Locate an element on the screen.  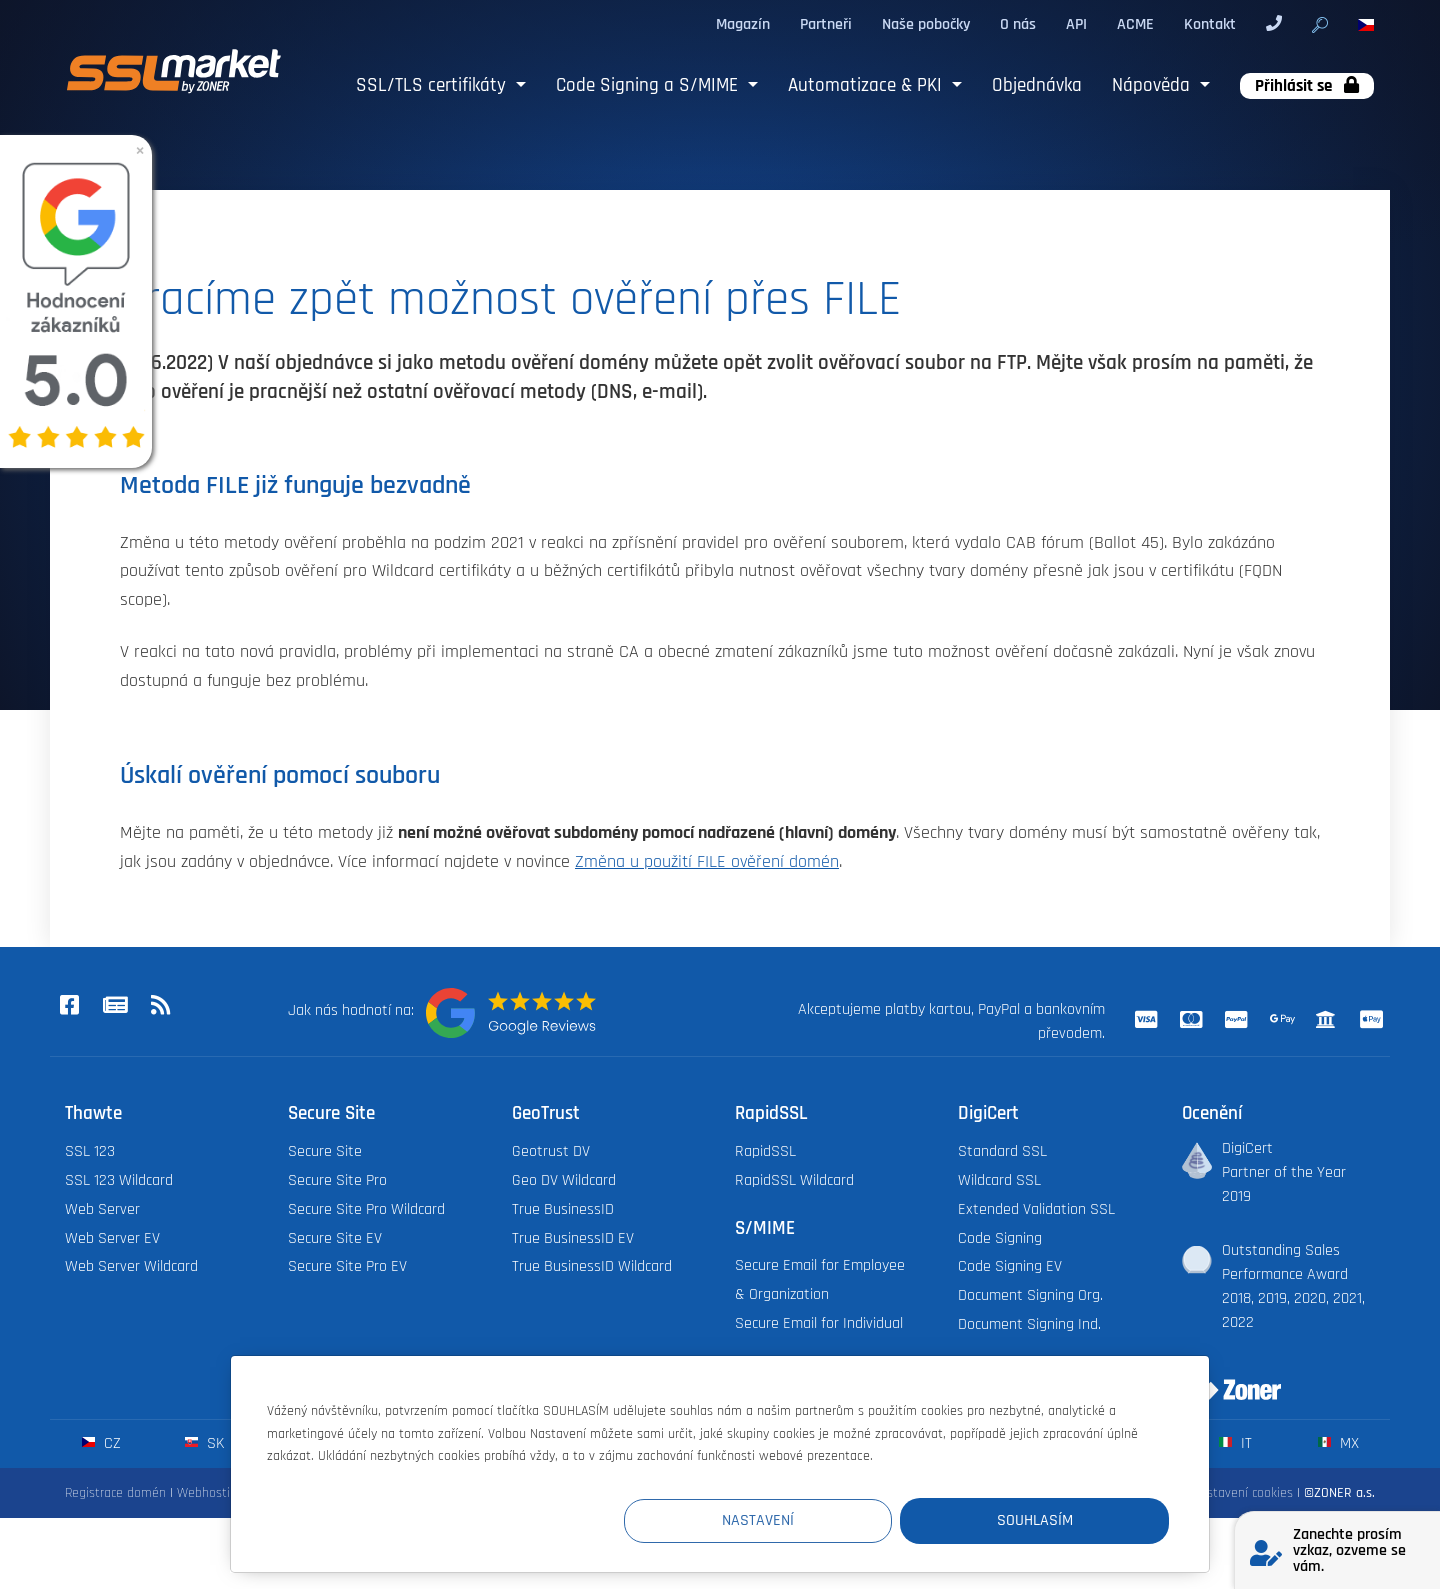
Document Signing Org. is located at coordinates (1030, 1295).